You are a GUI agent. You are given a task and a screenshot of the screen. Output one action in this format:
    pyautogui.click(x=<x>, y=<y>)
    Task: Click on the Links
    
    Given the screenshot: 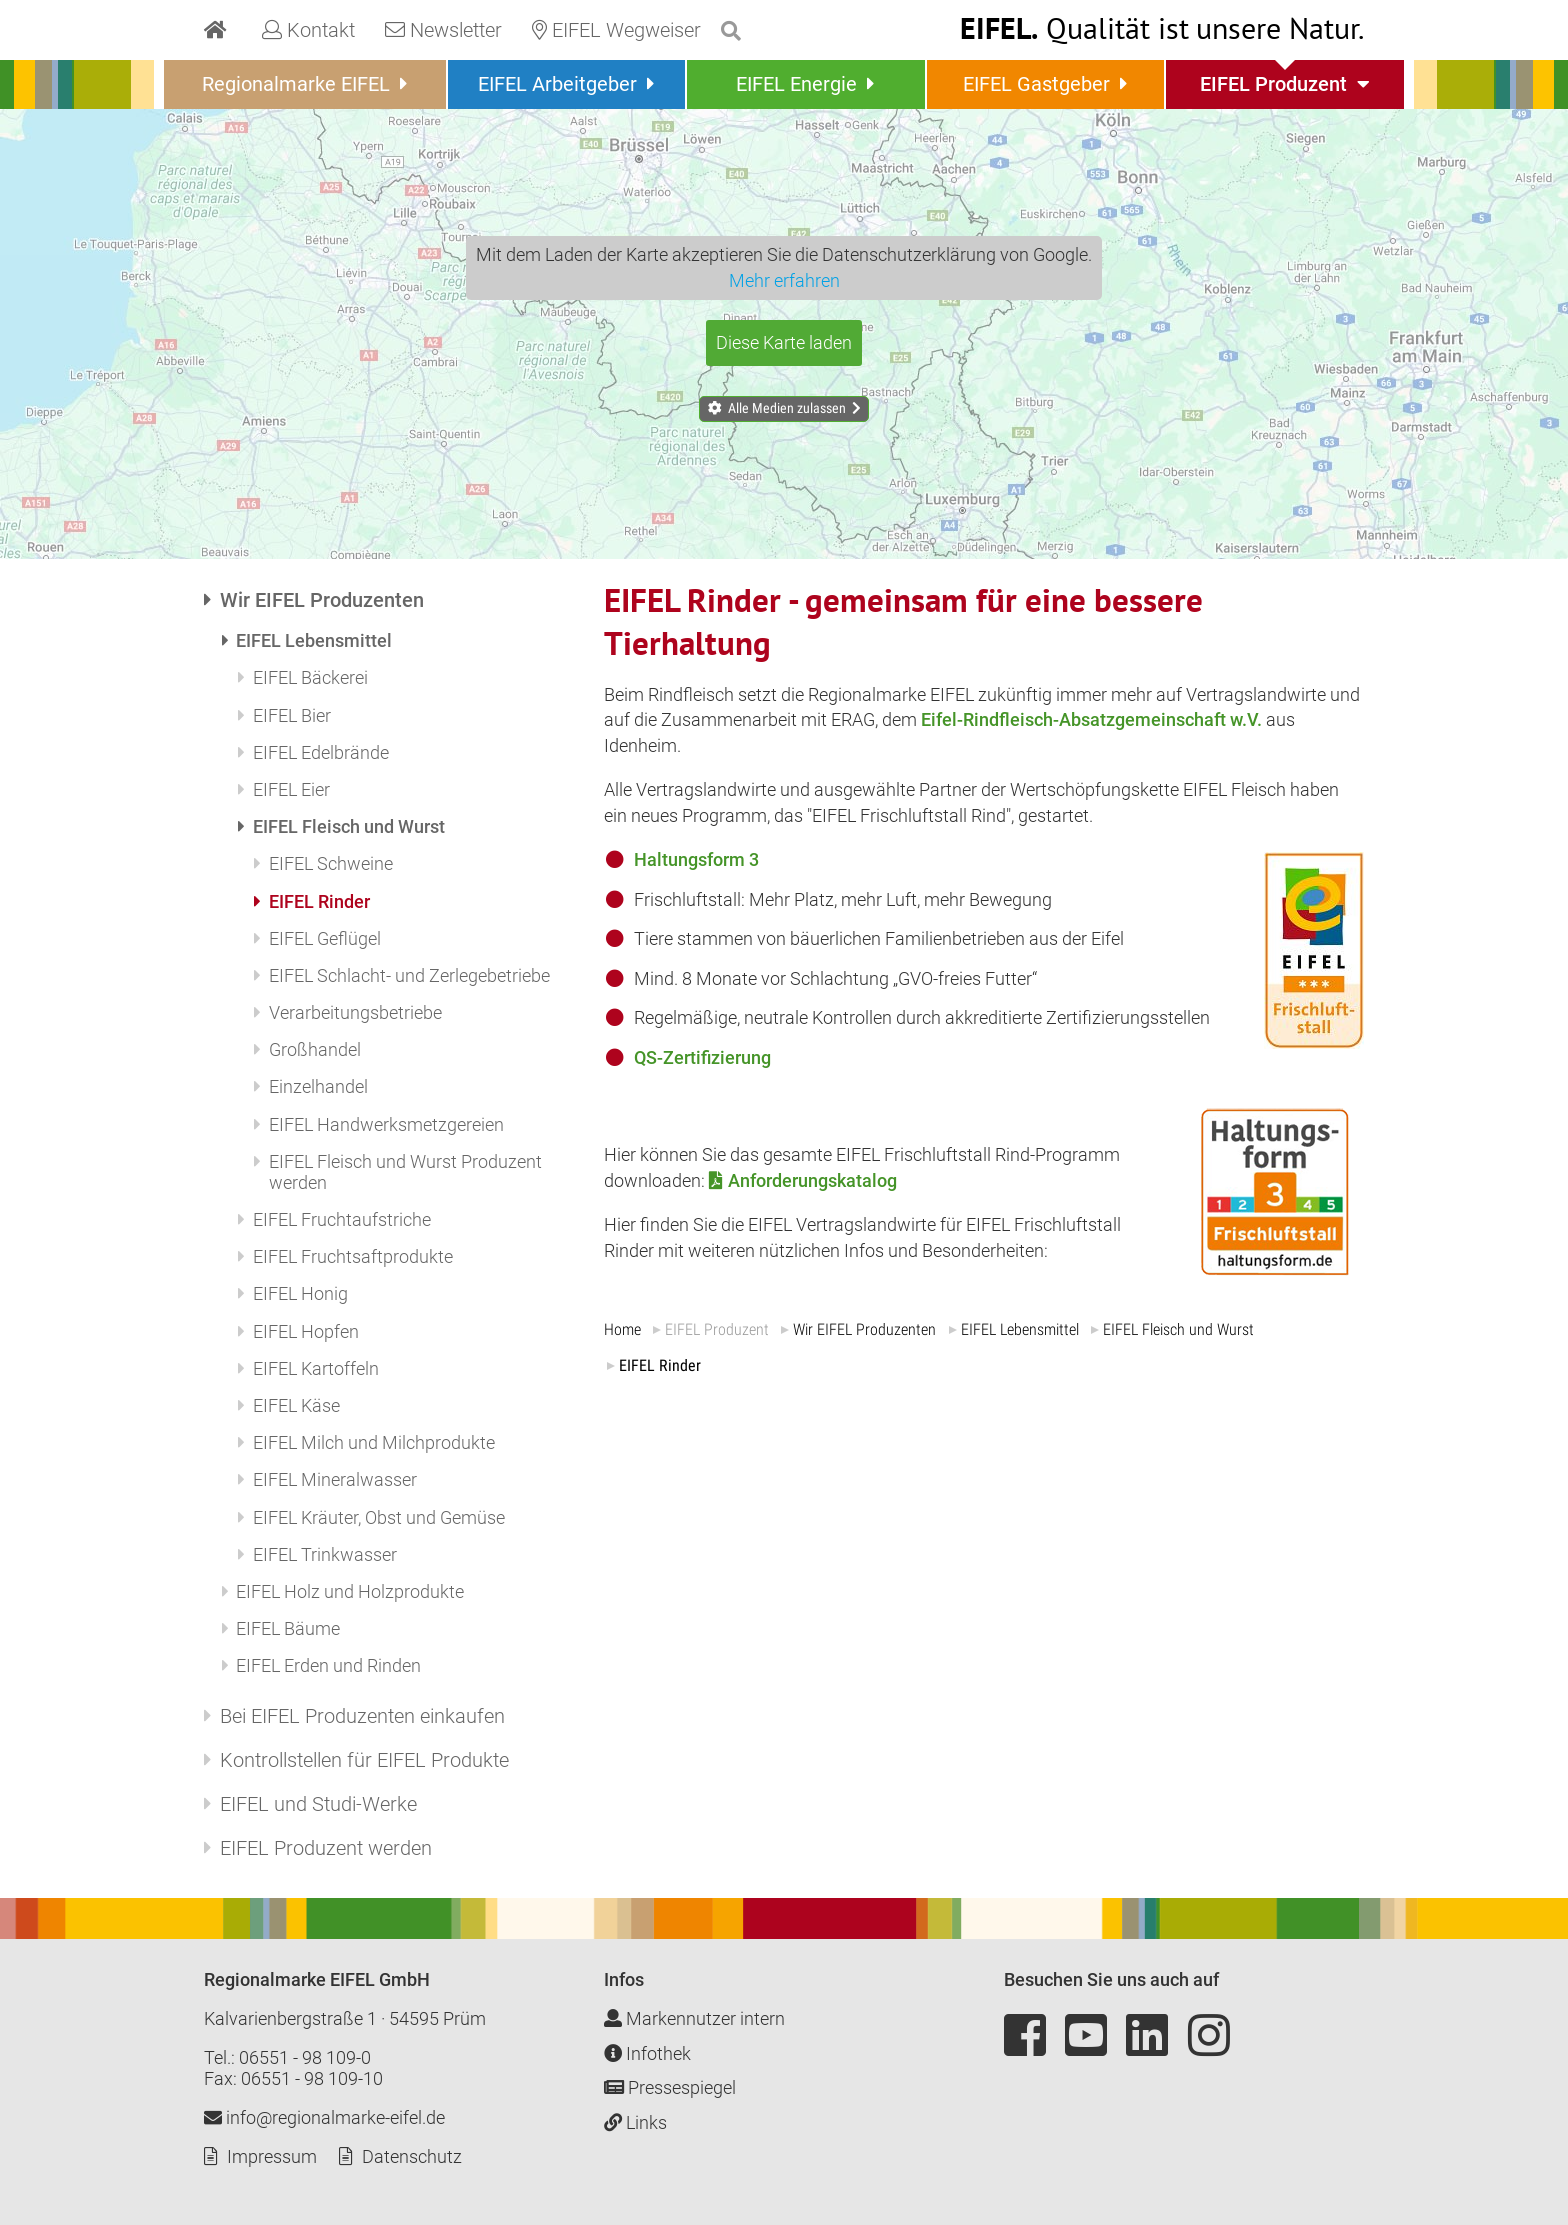 What is the action you would take?
    pyautogui.click(x=635, y=2122)
    